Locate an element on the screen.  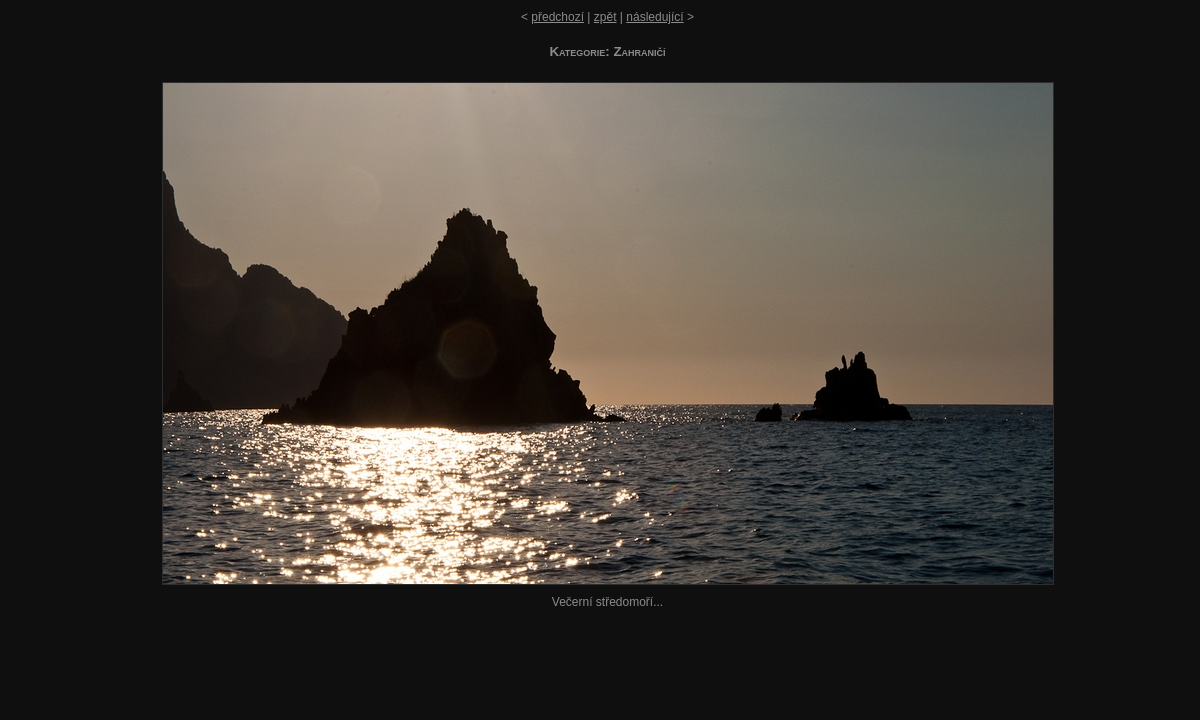
předchozí is located at coordinates (557, 17).